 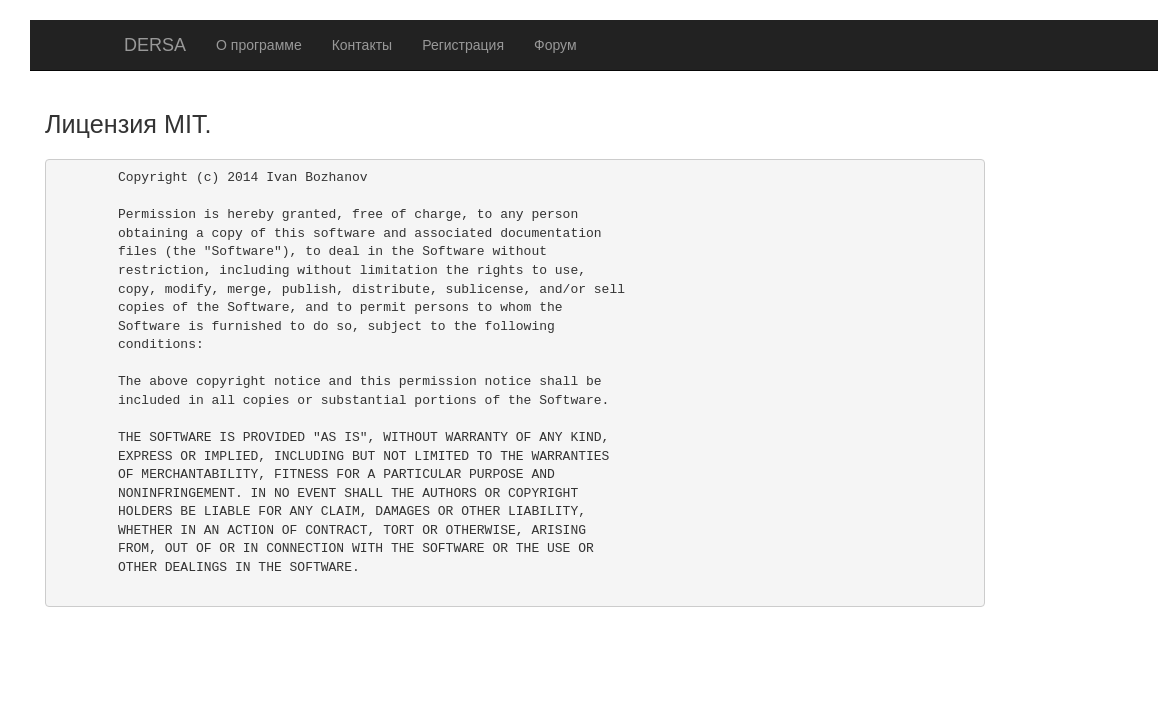 I want to click on Контакты, so click(x=362, y=45).